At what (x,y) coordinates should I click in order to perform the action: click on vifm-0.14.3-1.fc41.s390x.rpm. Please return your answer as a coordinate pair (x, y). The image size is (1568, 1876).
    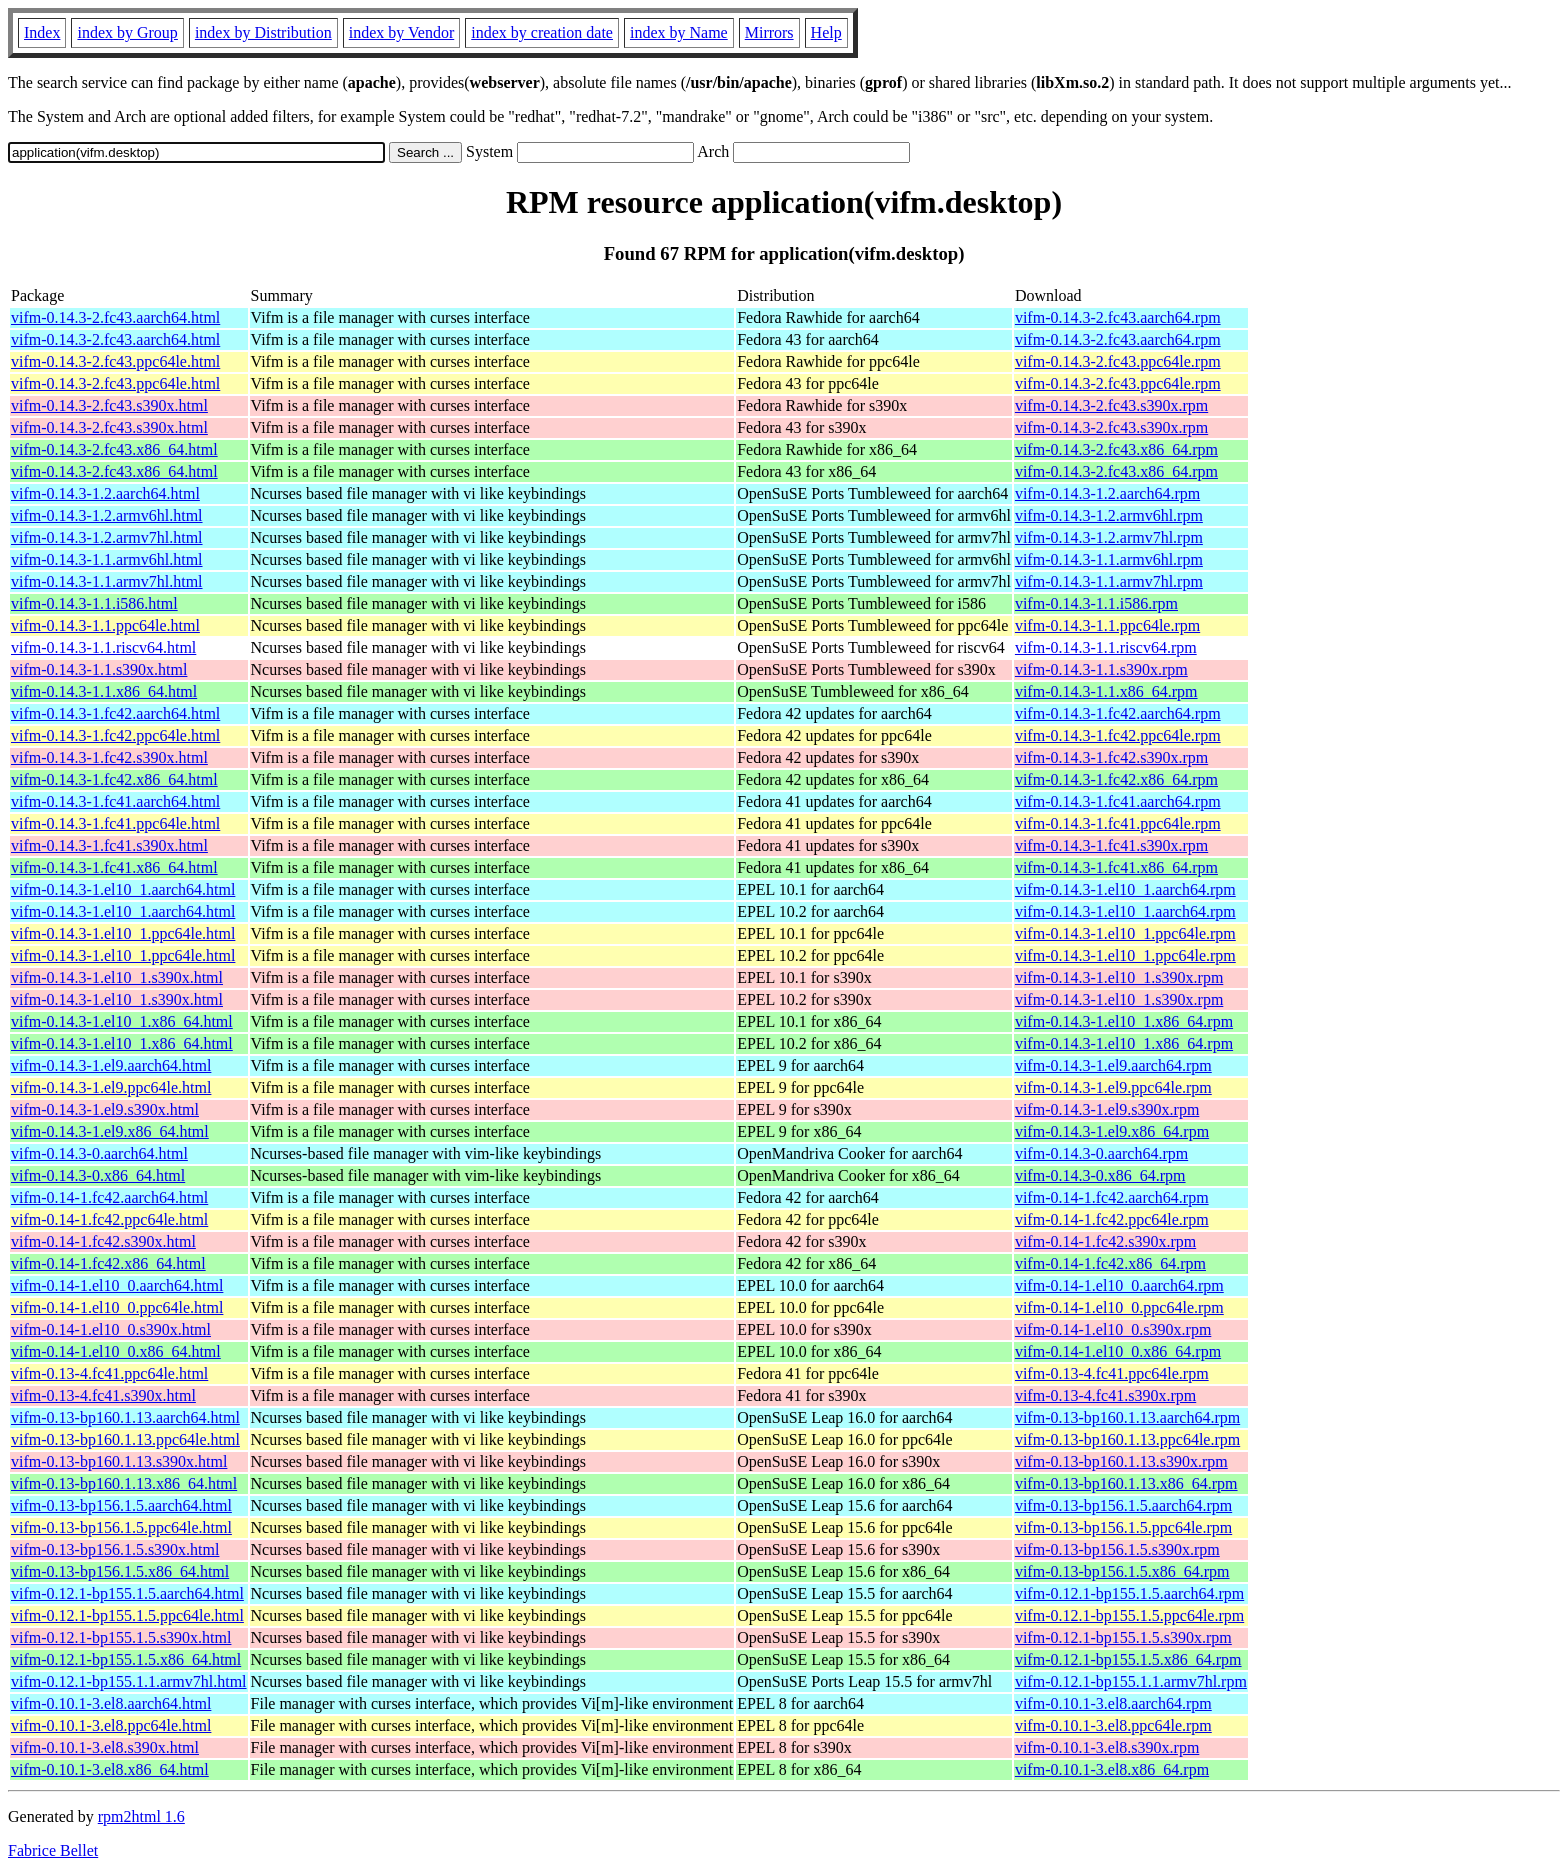
    Looking at the image, I should click on (1111, 845).